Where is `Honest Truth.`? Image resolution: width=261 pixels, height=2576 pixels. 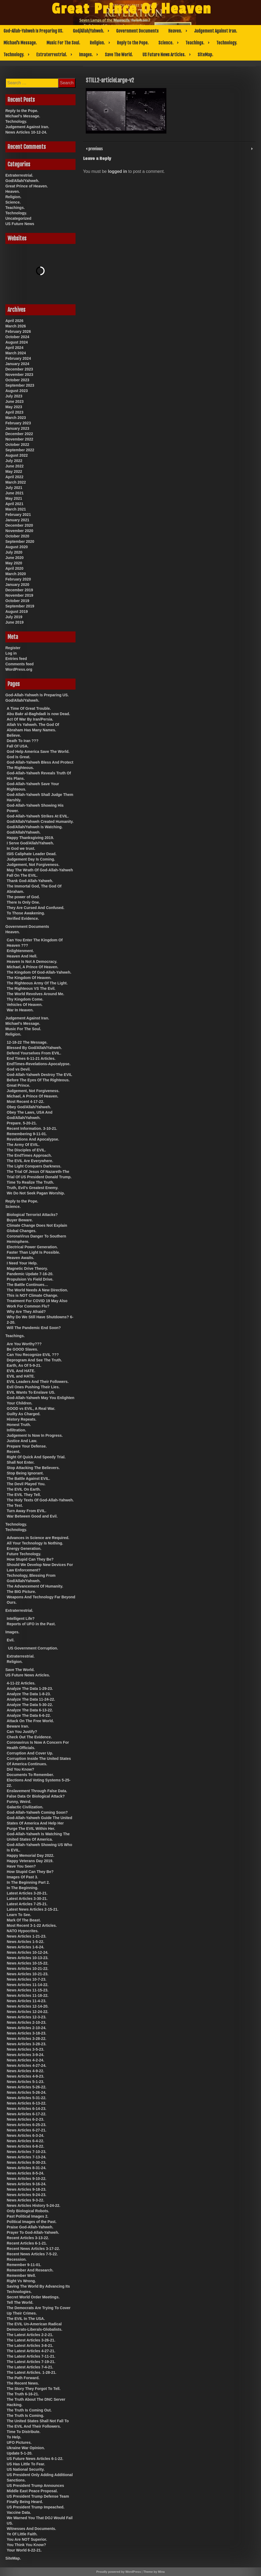
Honest Truth. is located at coordinates (19, 1424).